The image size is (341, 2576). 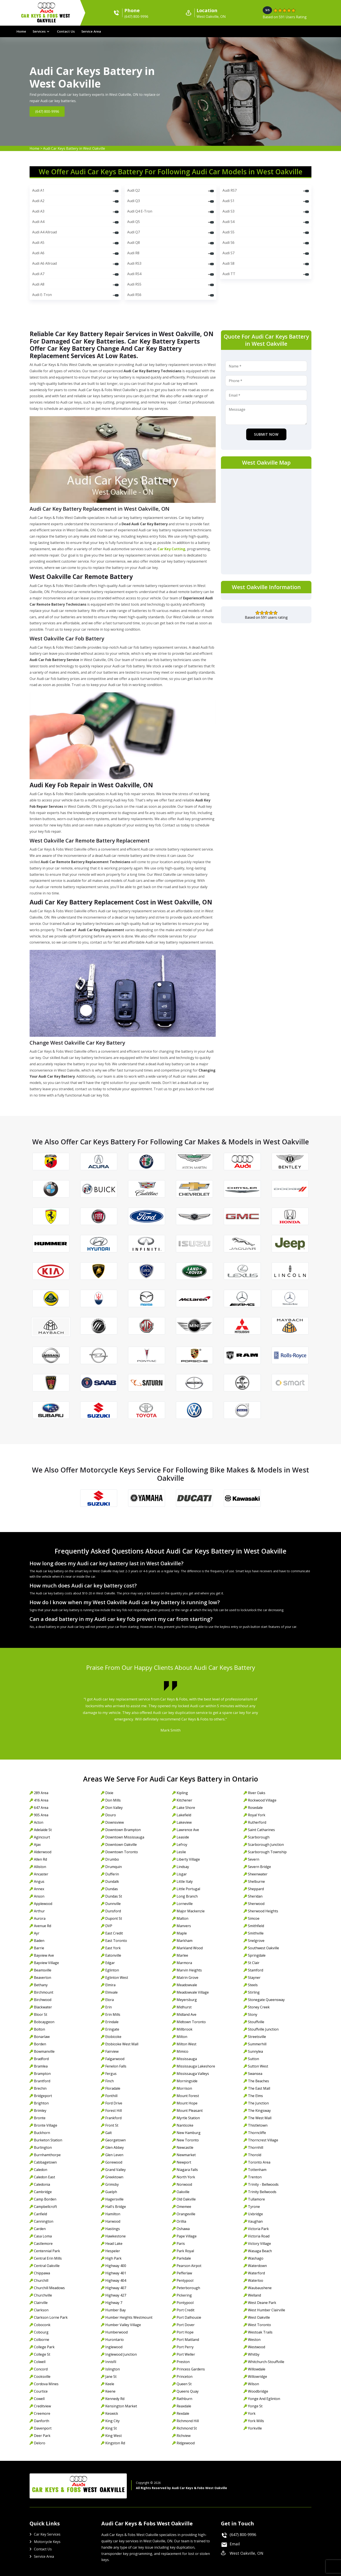 I want to click on Ridgewood, so click(x=186, y=2443).